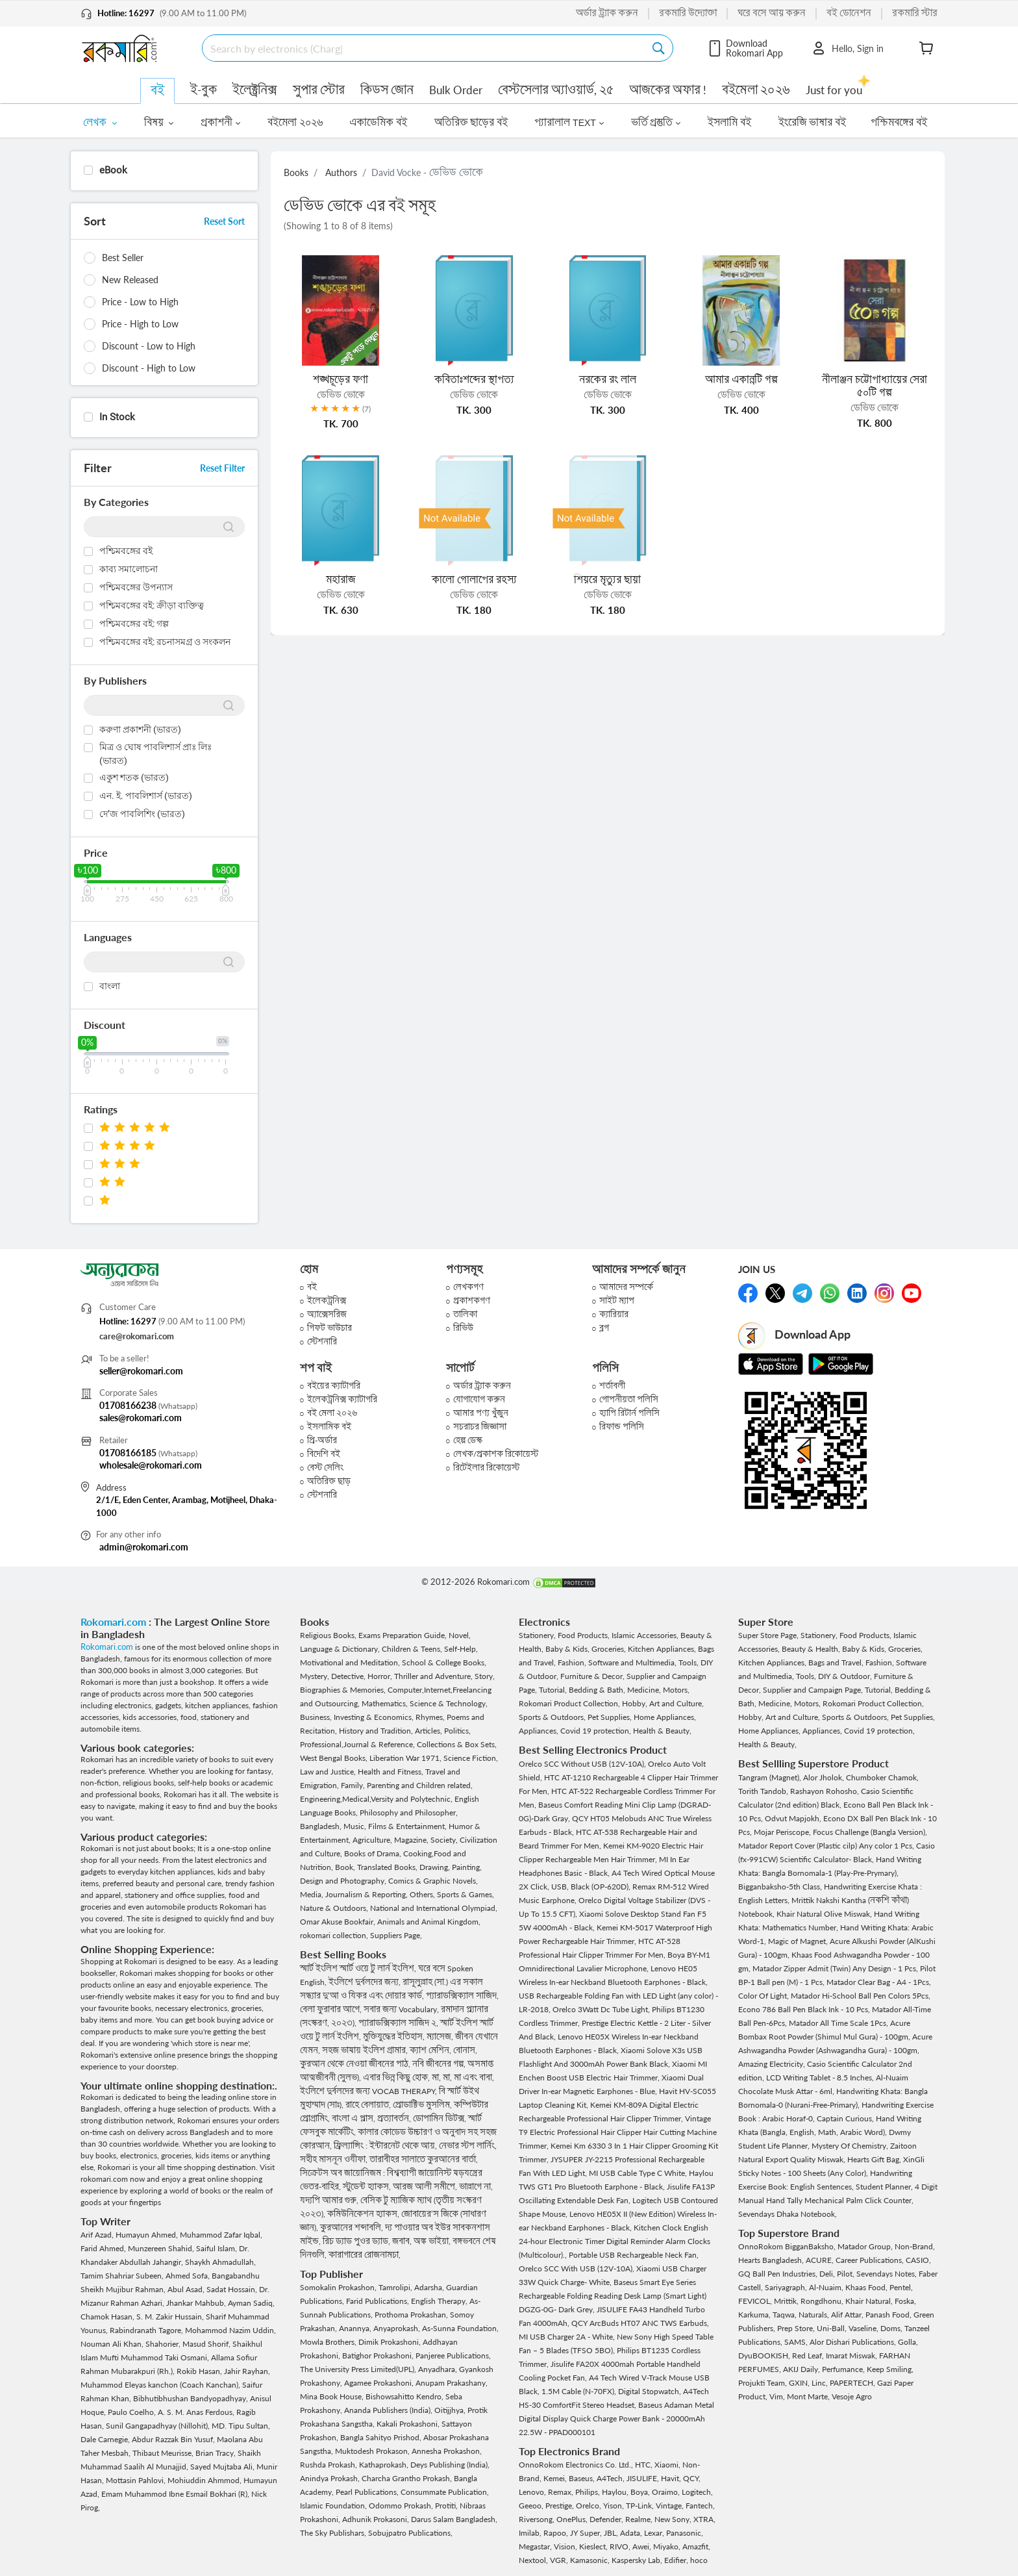  What do you see at coordinates (430, 2287) in the screenshot?
I see `Adarsha,` at bounding box center [430, 2287].